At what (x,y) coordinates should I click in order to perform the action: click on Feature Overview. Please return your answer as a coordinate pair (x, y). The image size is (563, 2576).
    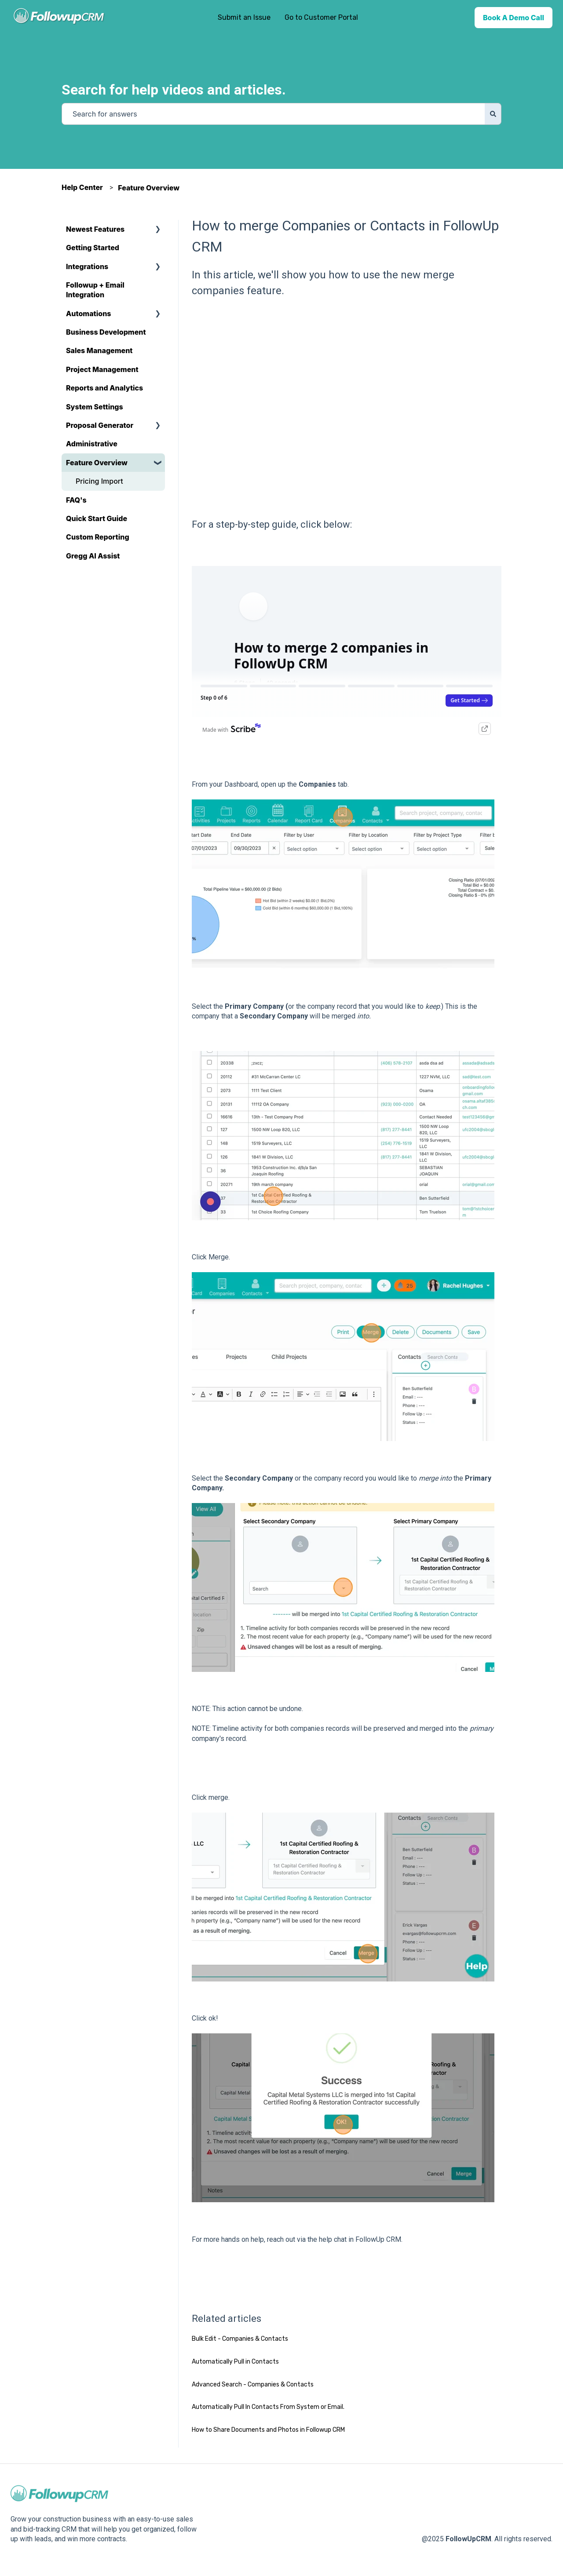
    Looking at the image, I should click on (148, 187).